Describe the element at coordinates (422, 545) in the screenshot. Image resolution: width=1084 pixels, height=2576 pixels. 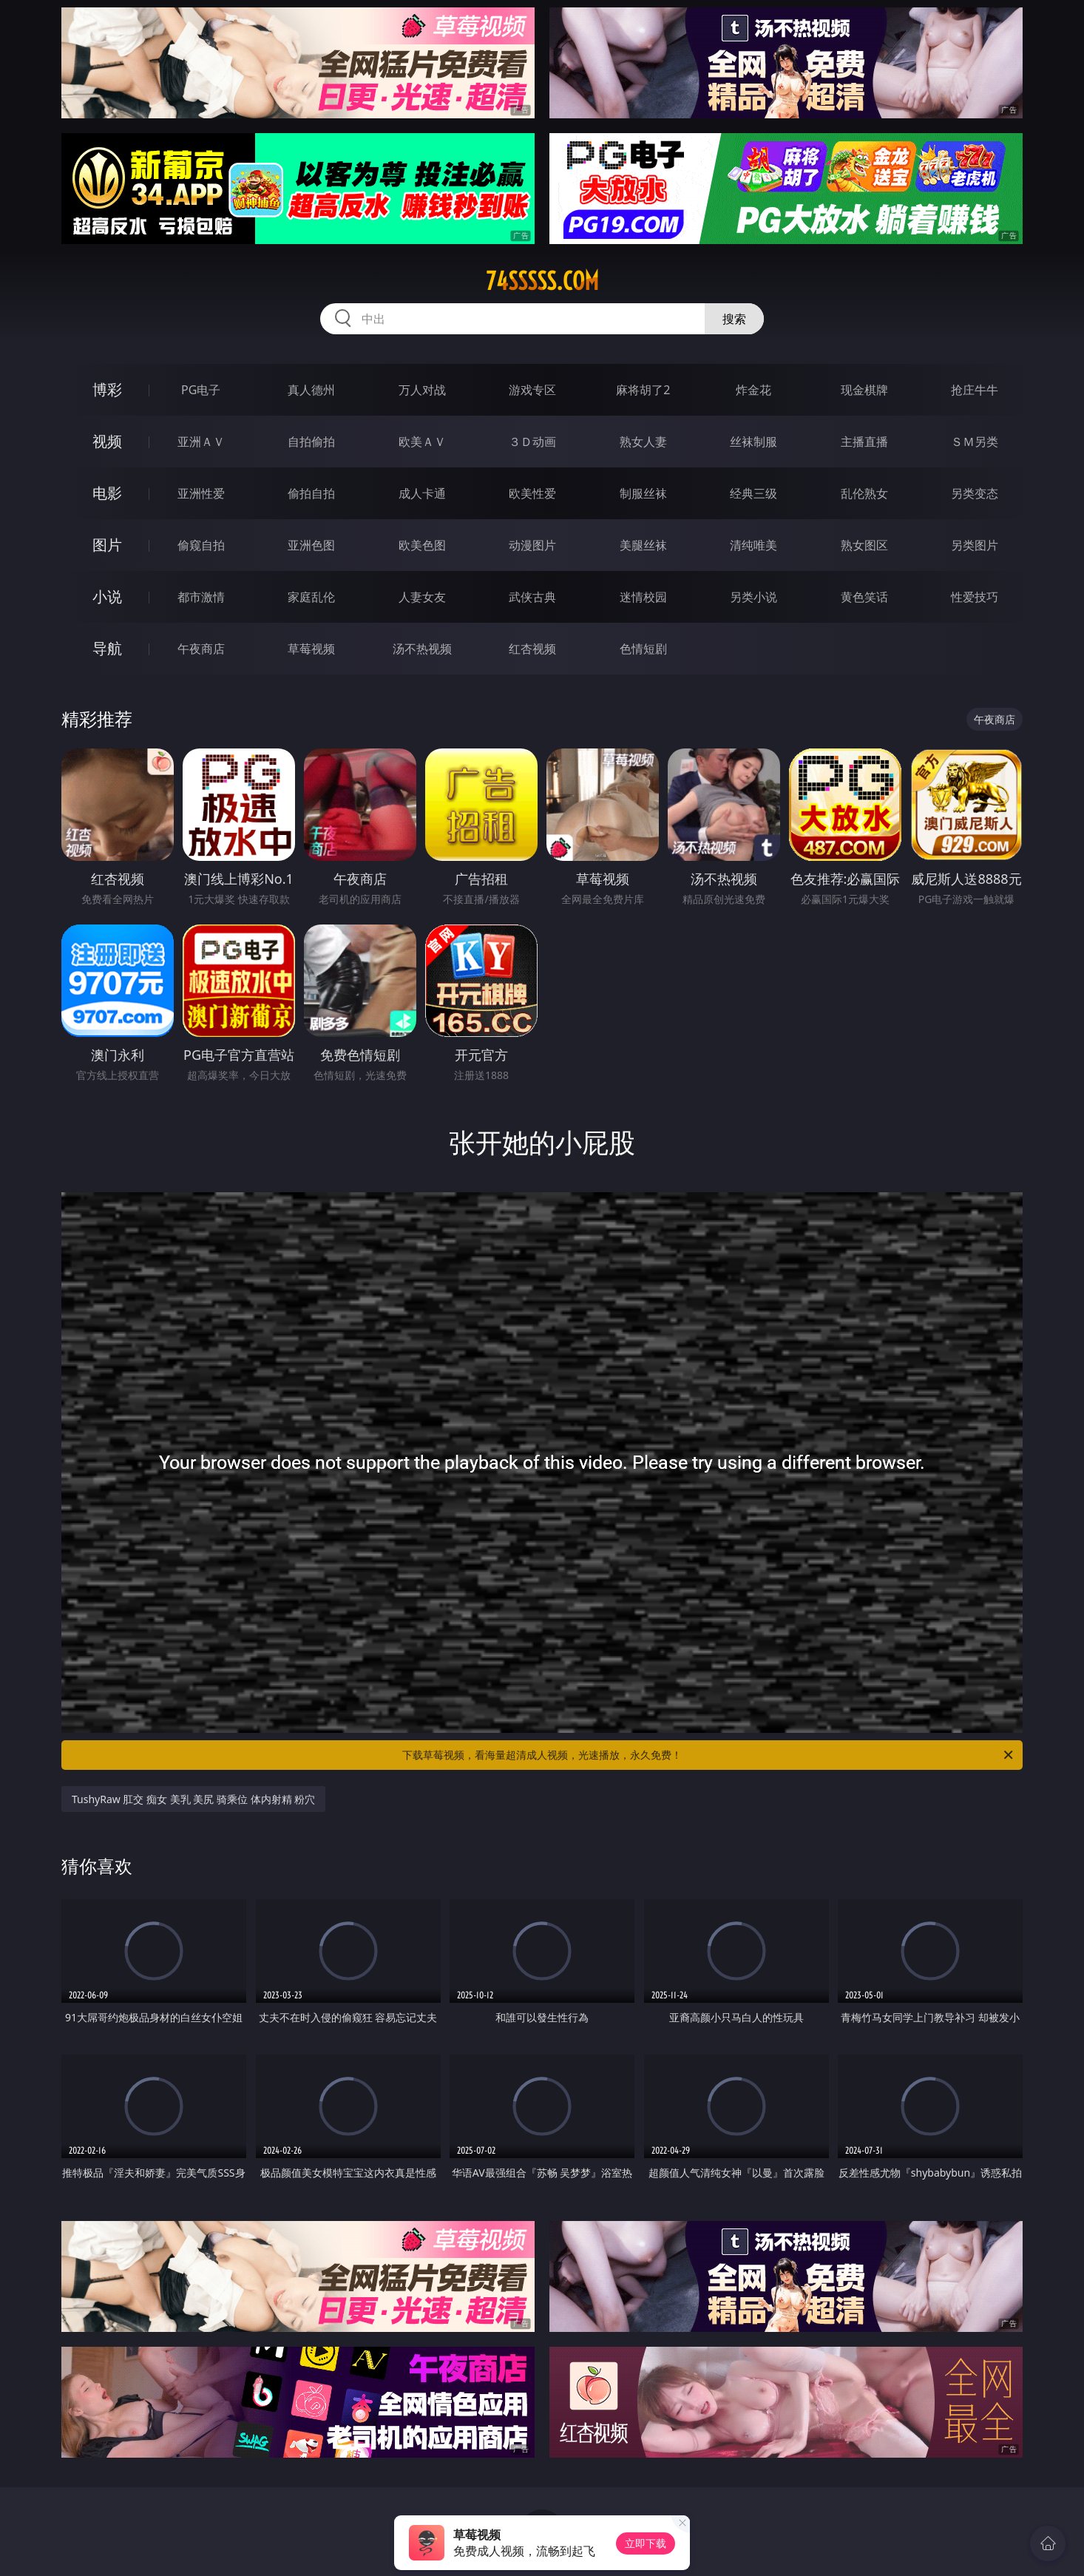
I see `欧美色图` at that location.